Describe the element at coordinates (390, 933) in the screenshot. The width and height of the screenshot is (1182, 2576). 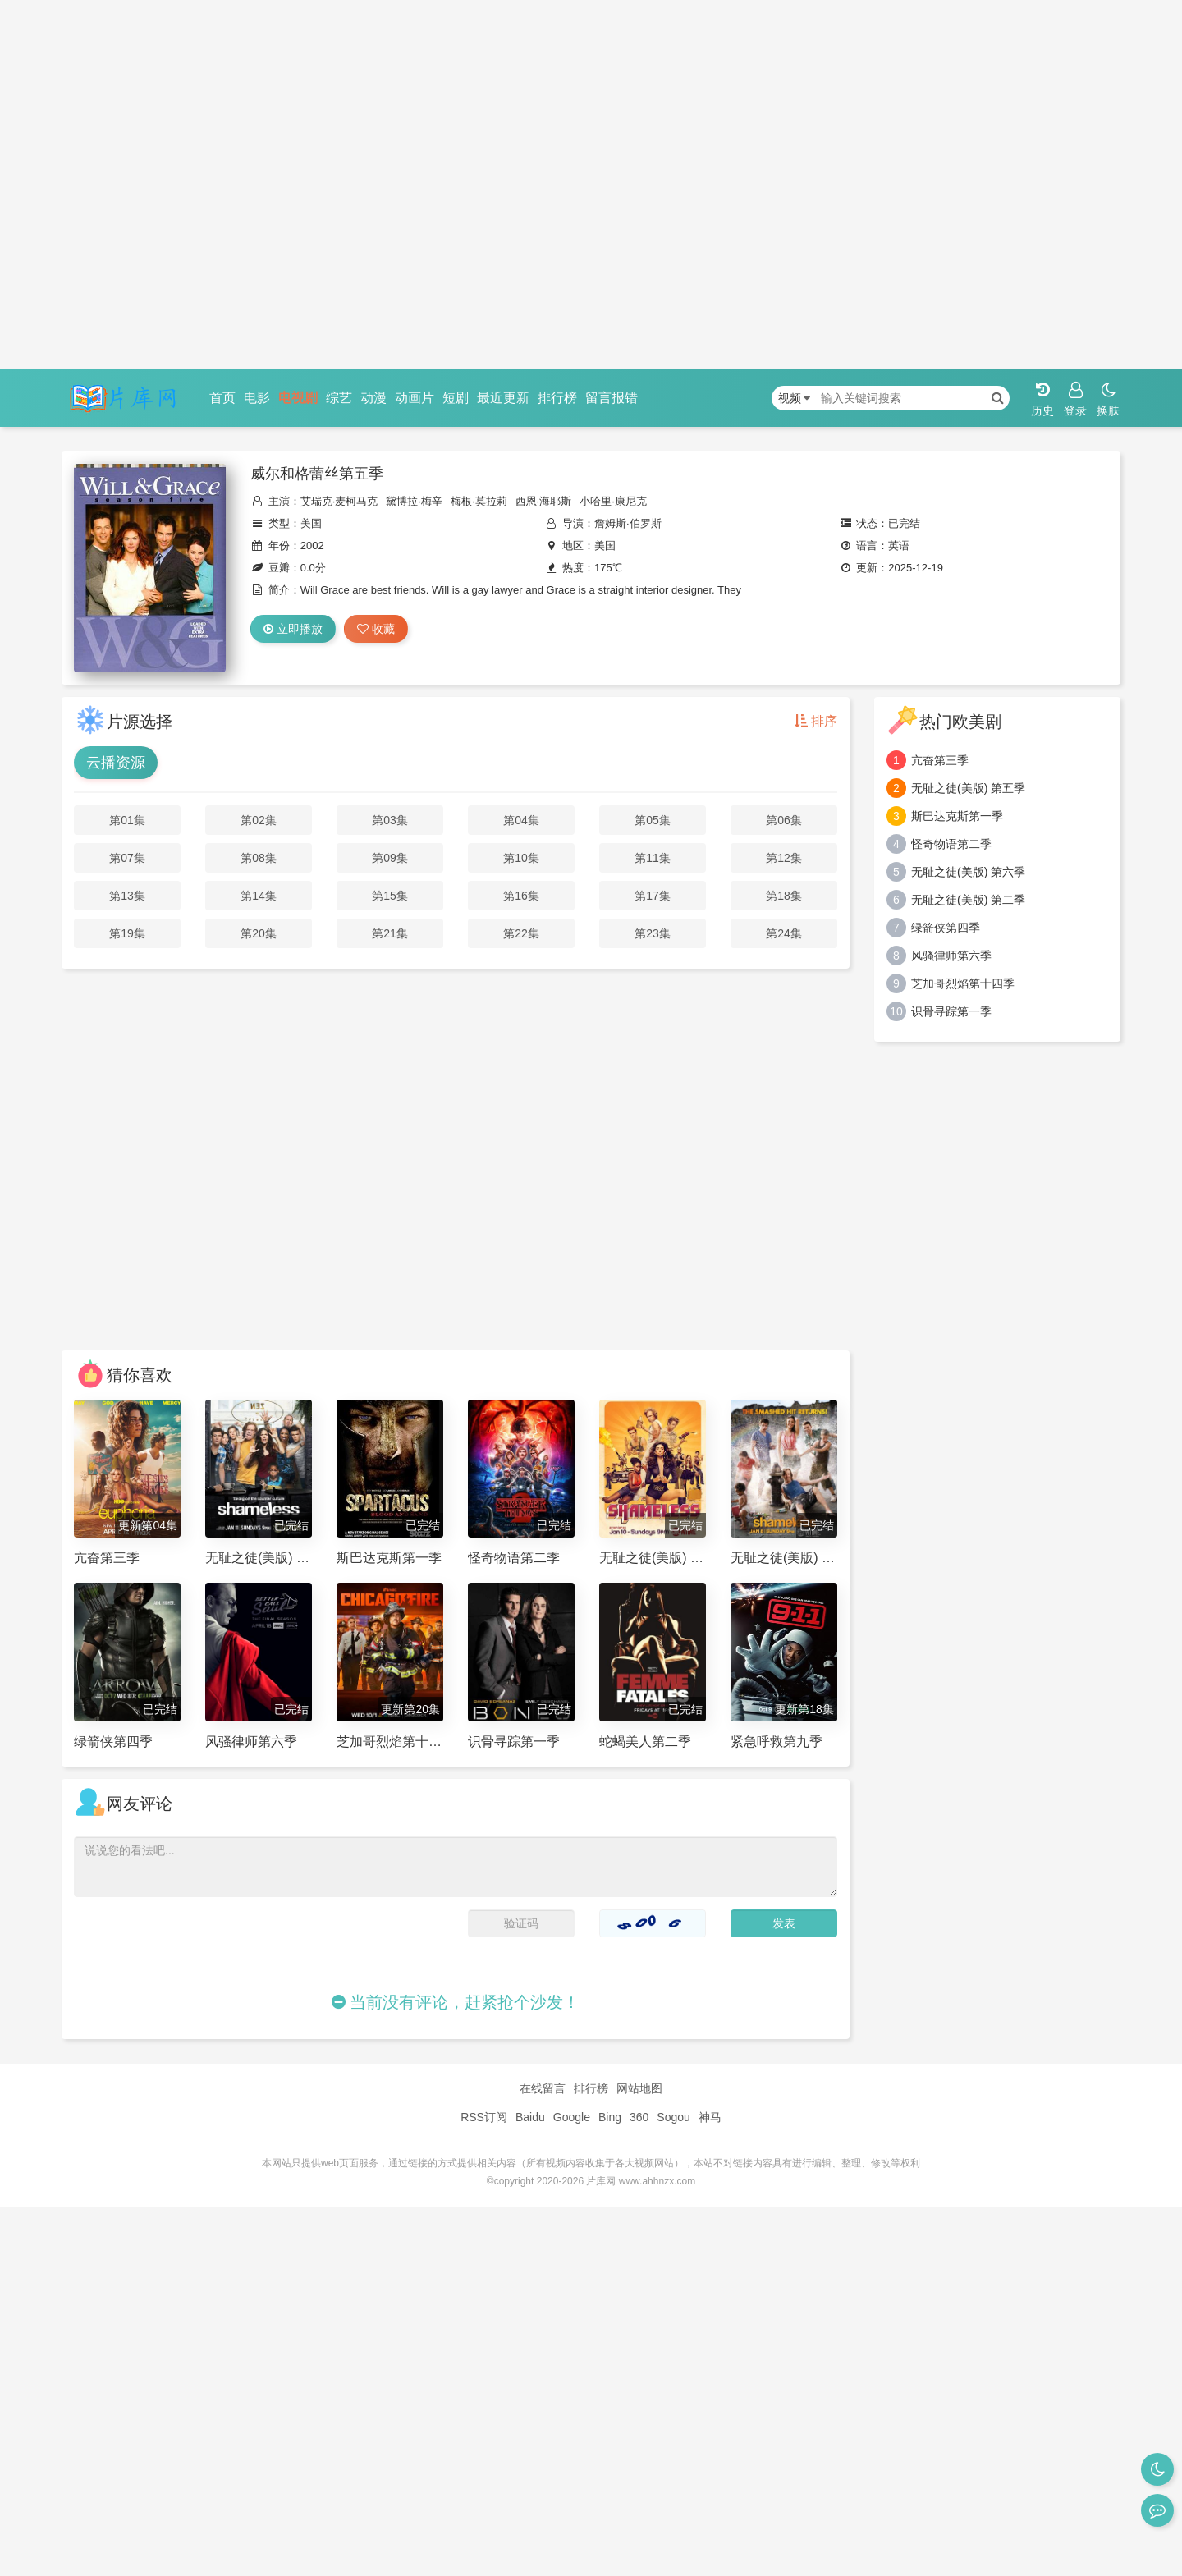
I see `第21集` at that location.